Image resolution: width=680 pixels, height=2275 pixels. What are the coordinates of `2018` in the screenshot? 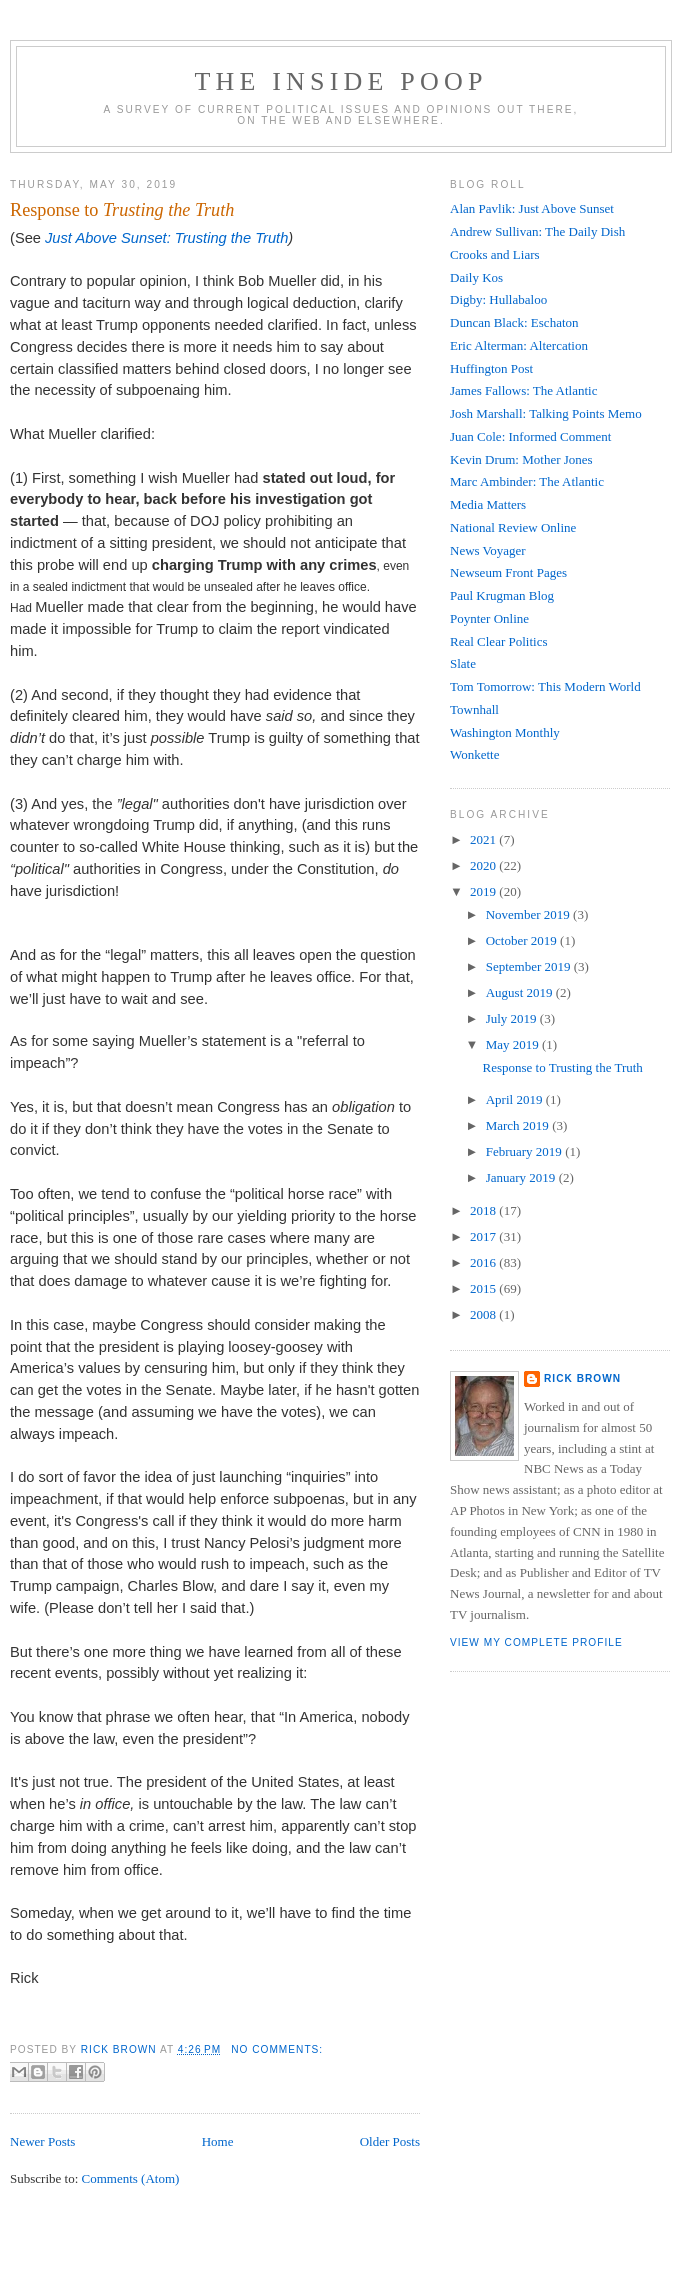 It's located at (484, 1210).